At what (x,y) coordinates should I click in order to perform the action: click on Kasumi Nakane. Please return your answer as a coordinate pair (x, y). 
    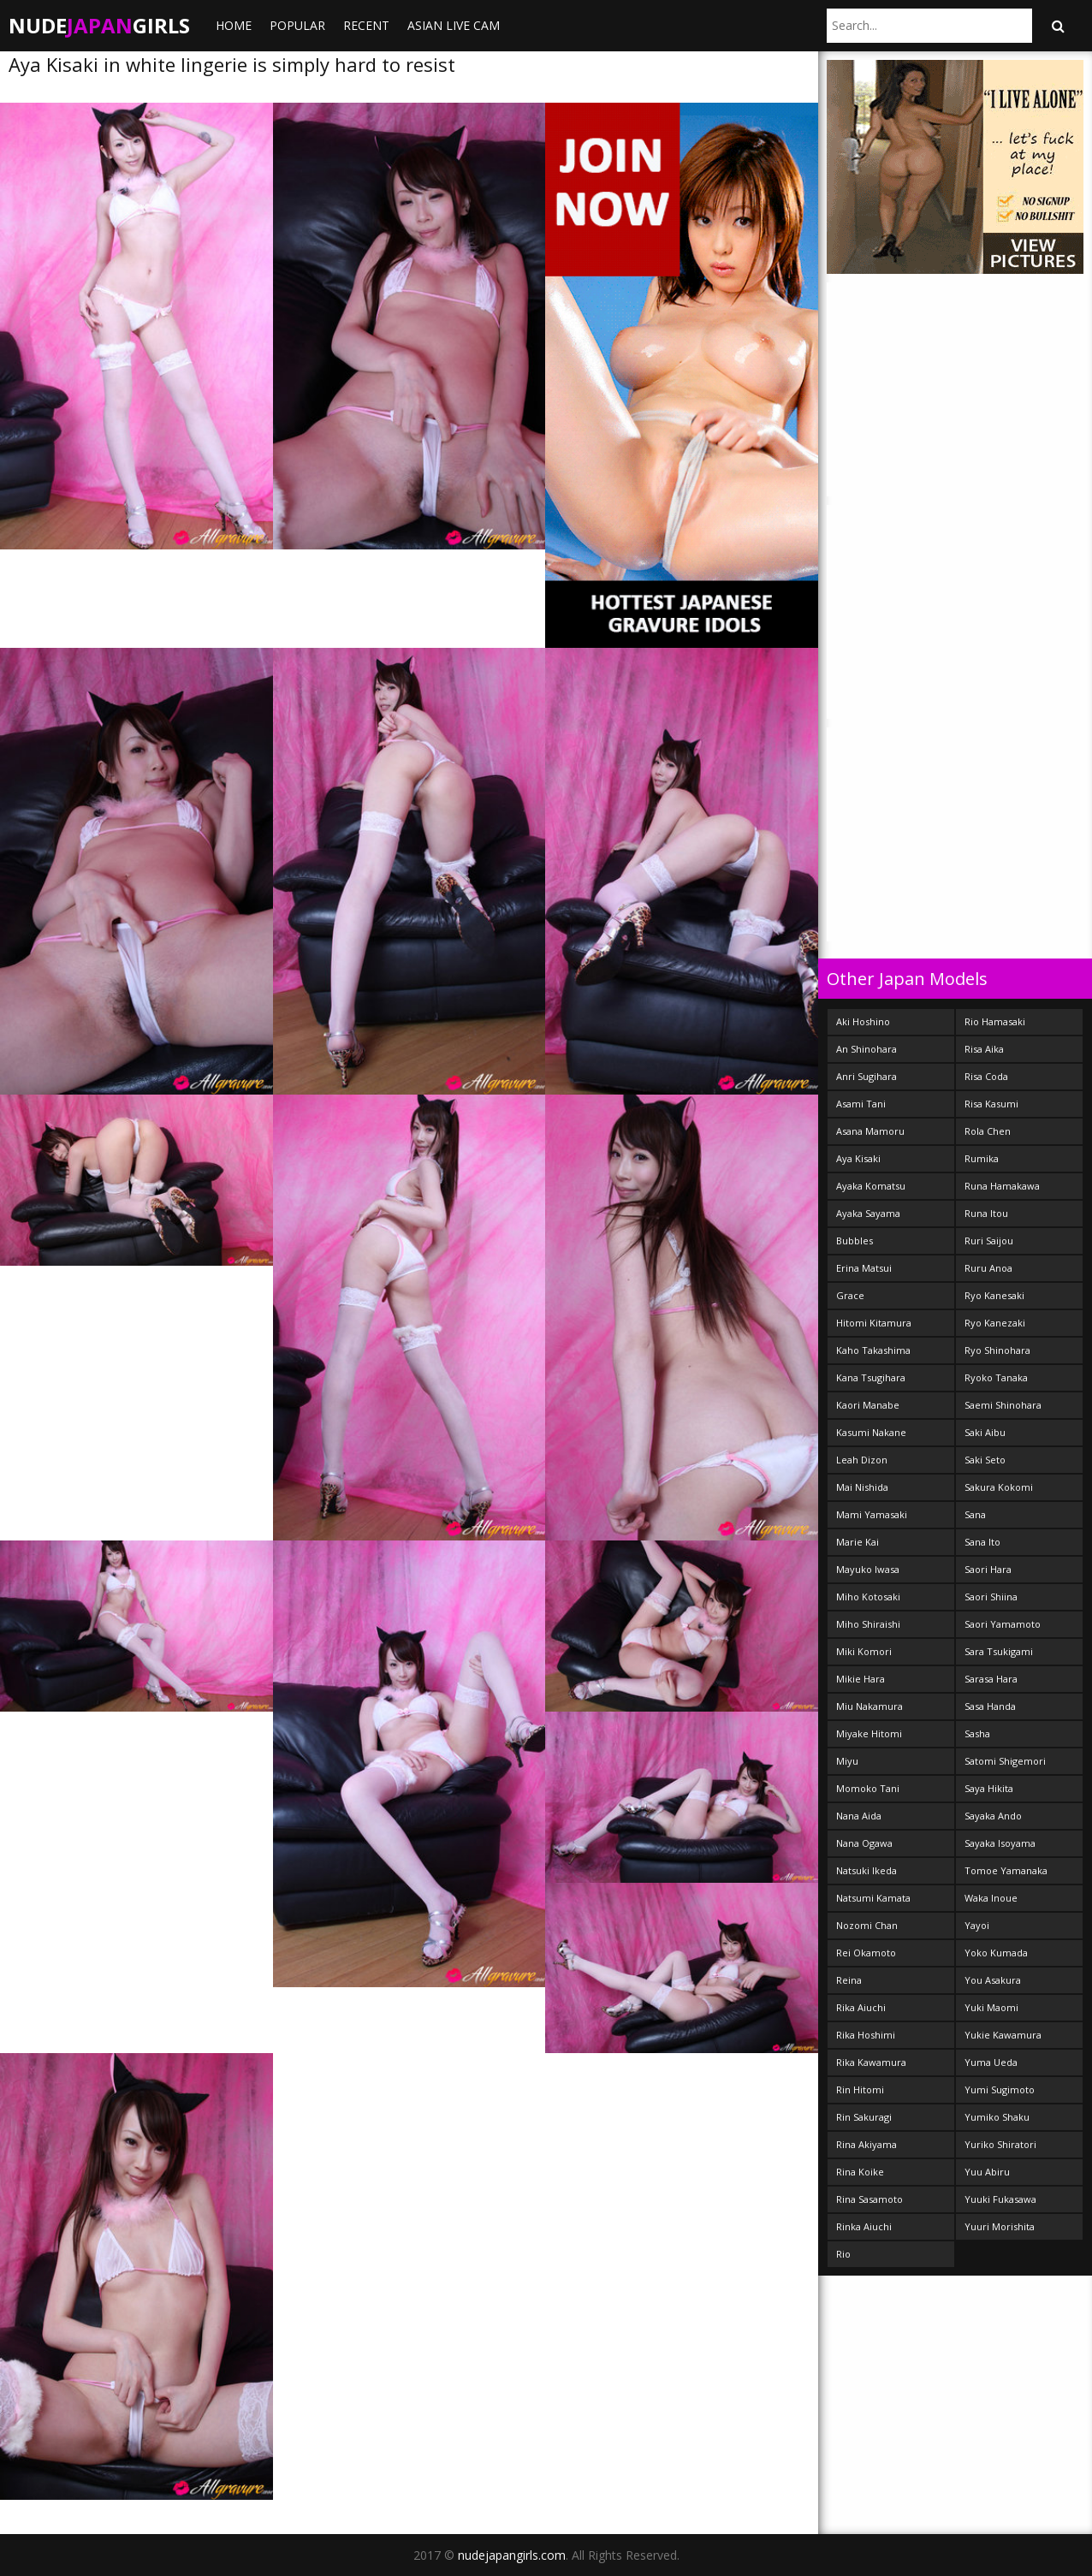
    Looking at the image, I should click on (871, 1432).